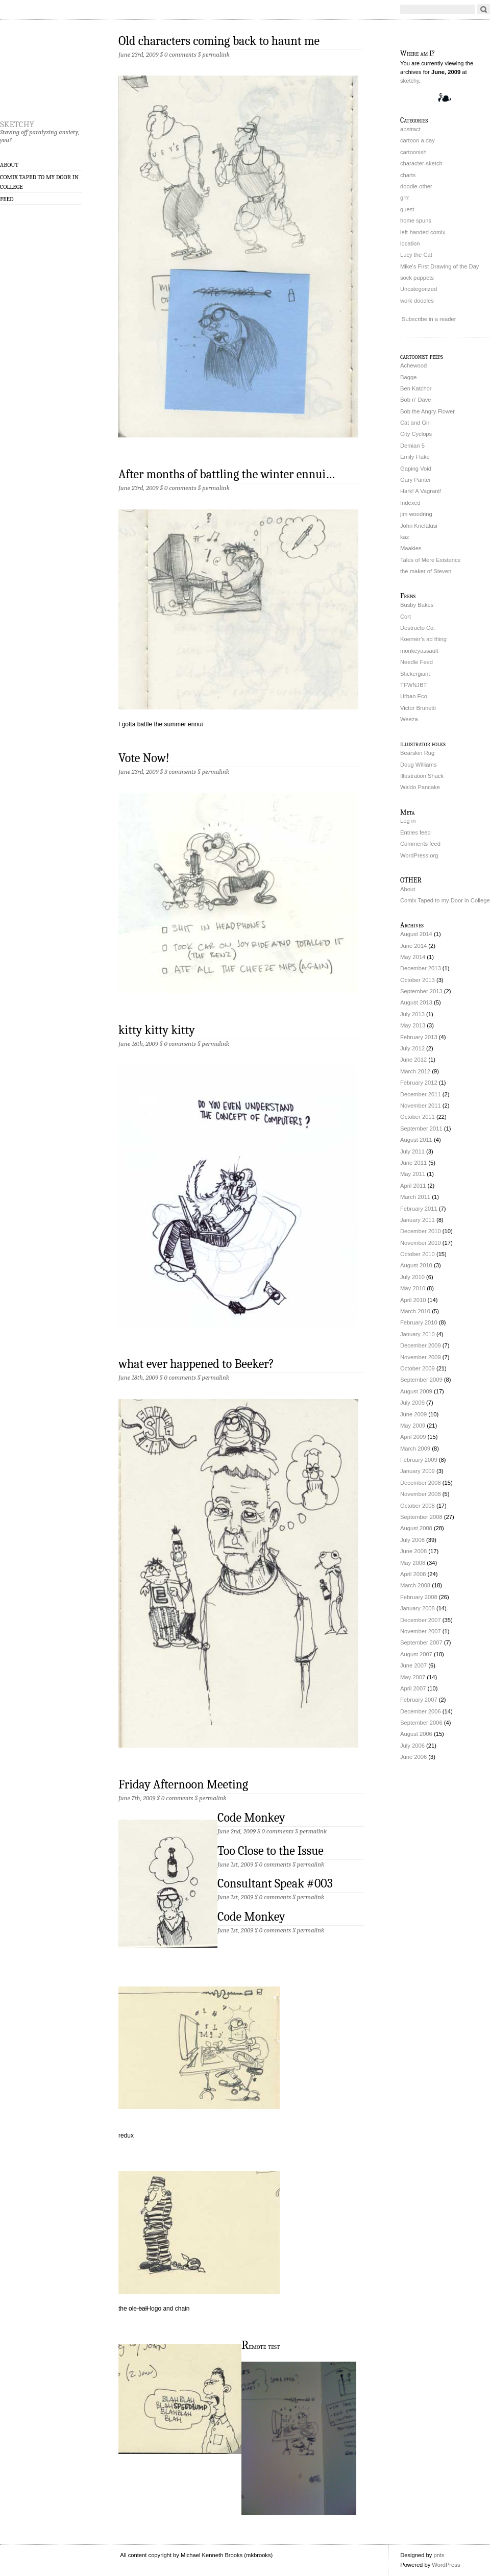 This screenshot has height=2576, width=490. Describe the element at coordinates (412, 1014) in the screenshot. I see `July 2013` at that location.